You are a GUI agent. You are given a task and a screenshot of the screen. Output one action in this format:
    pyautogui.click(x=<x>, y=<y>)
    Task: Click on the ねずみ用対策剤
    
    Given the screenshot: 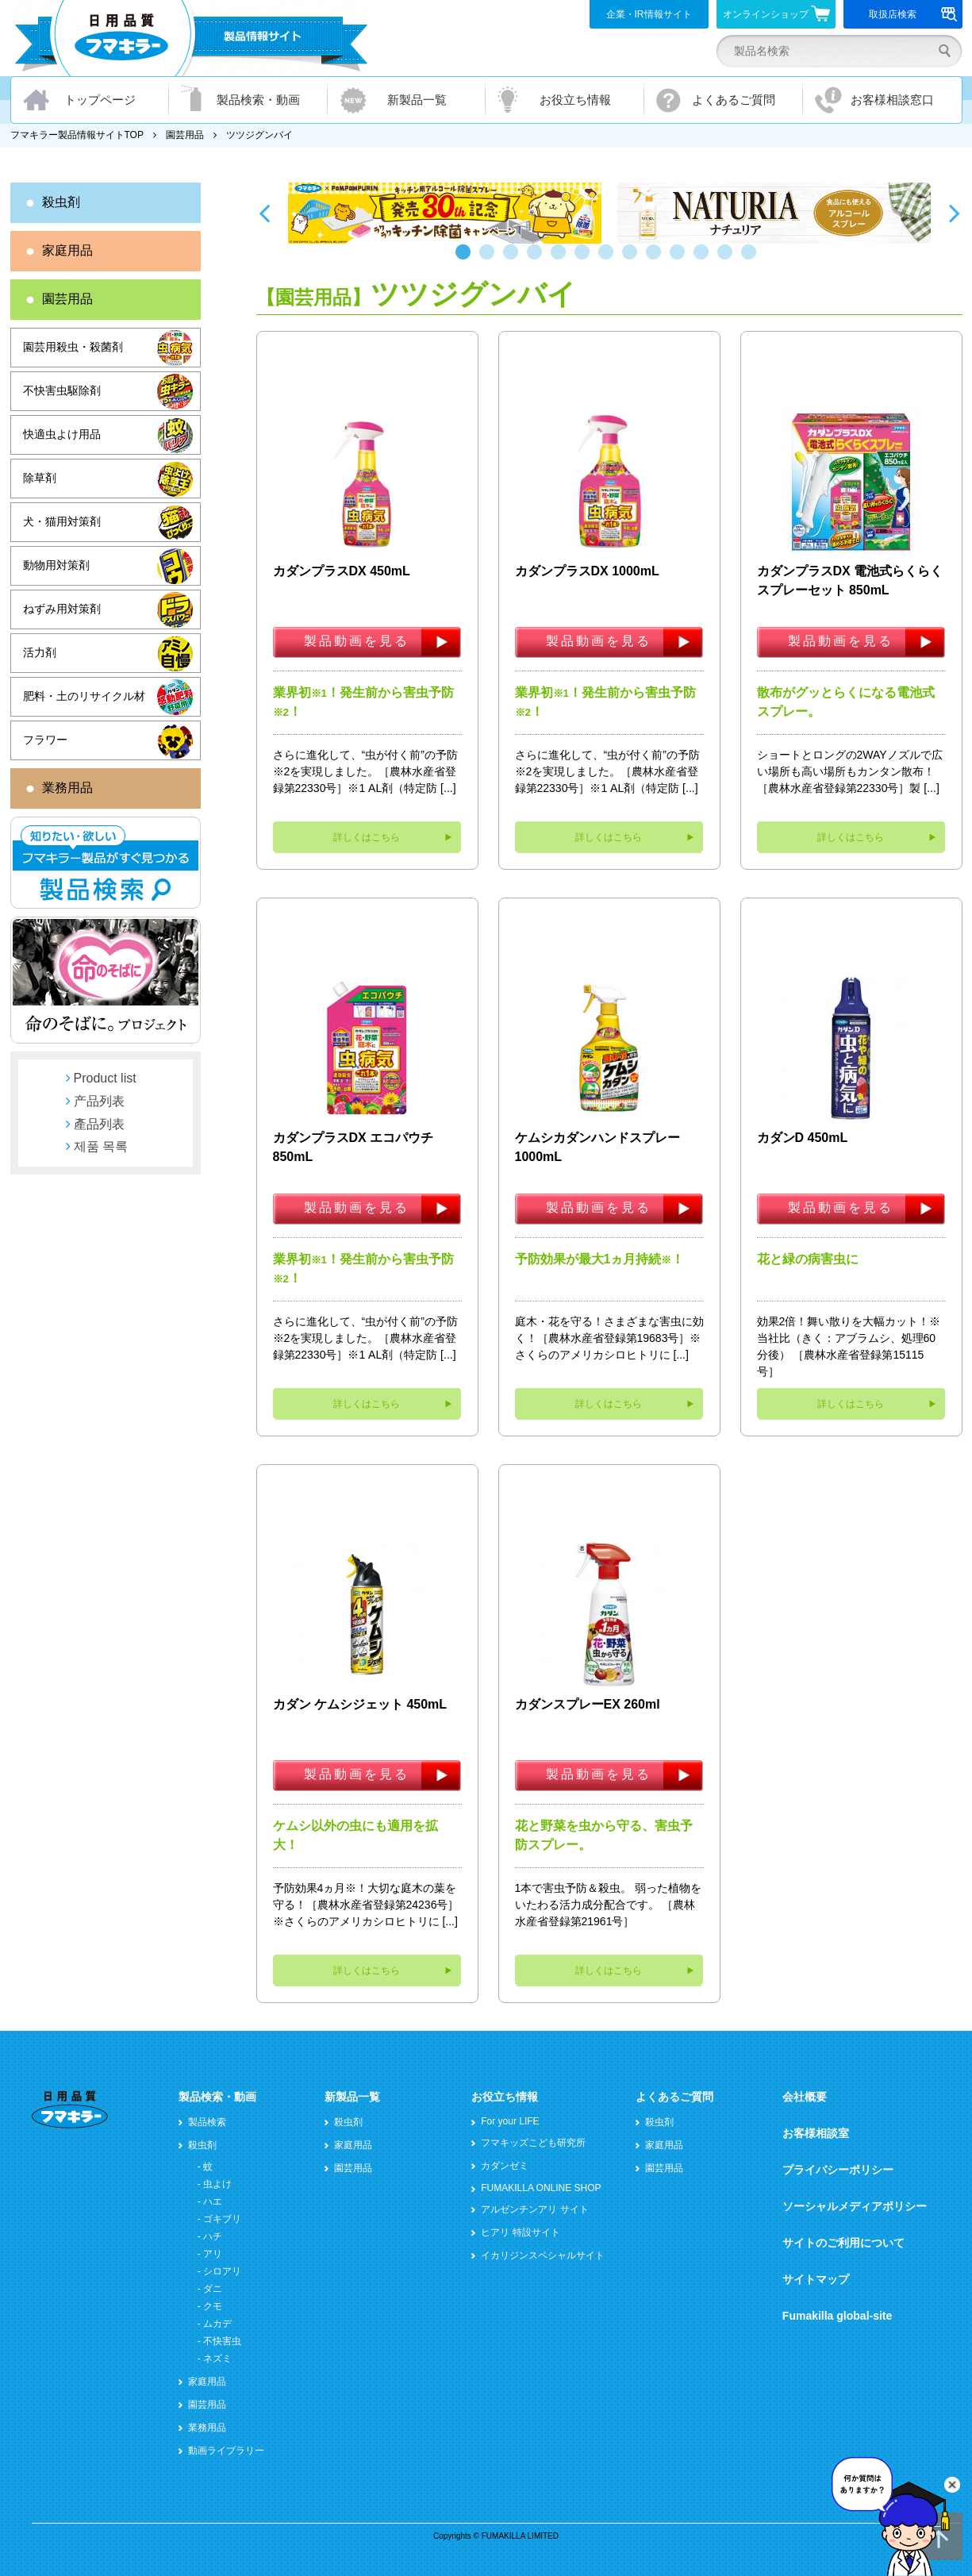 What is the action you would take?
    pyautogui.click(x=62, y=608)
    